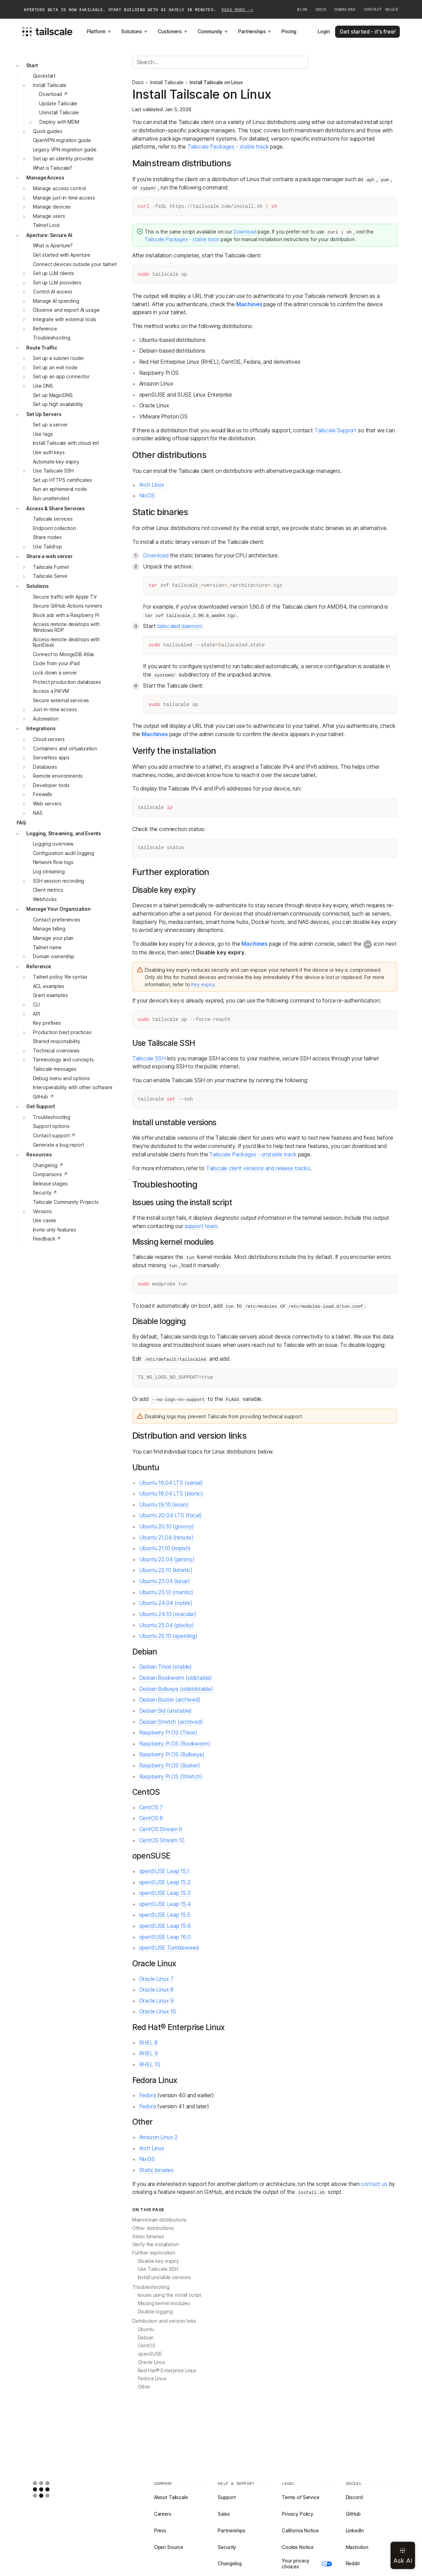 The image size is (422, 2576). I want to click on Set up an identity provider, so click(63, 158).